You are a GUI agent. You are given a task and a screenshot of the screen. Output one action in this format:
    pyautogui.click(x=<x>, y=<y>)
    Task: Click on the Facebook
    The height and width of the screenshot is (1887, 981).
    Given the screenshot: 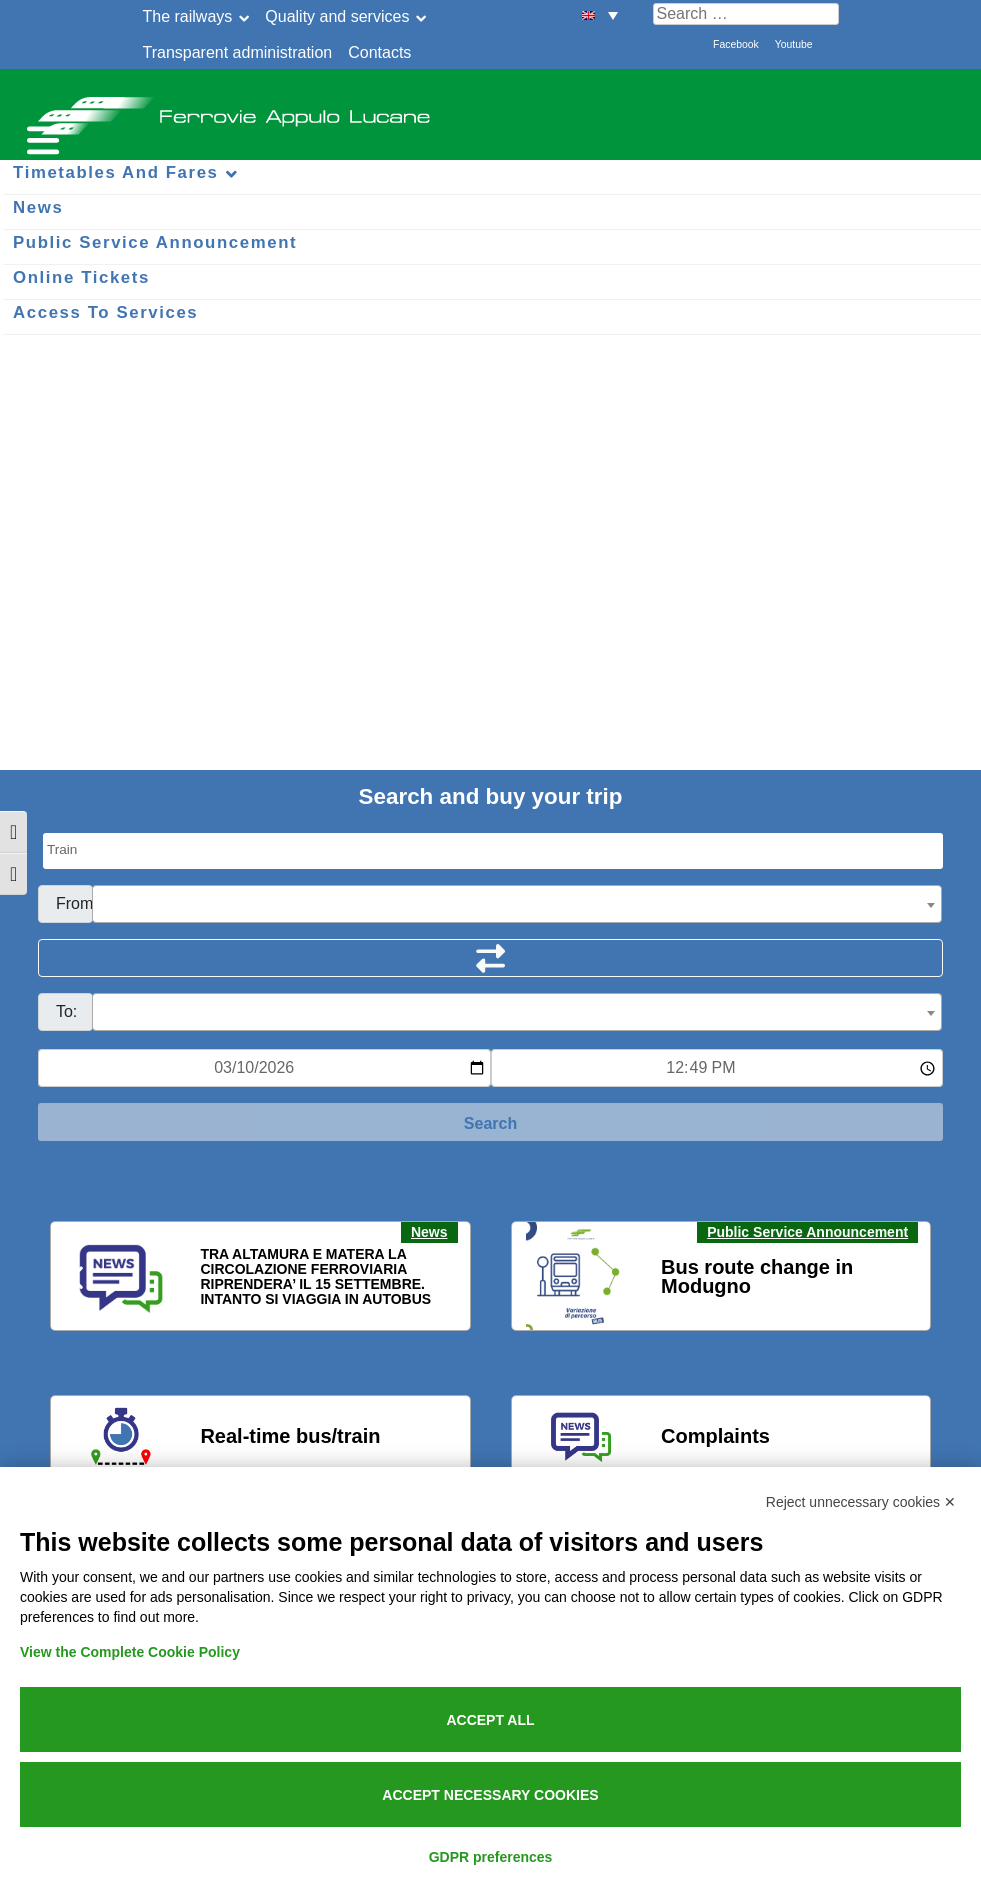 What is the action you would take?
    pyautogui.click(x=736, y=44)
    